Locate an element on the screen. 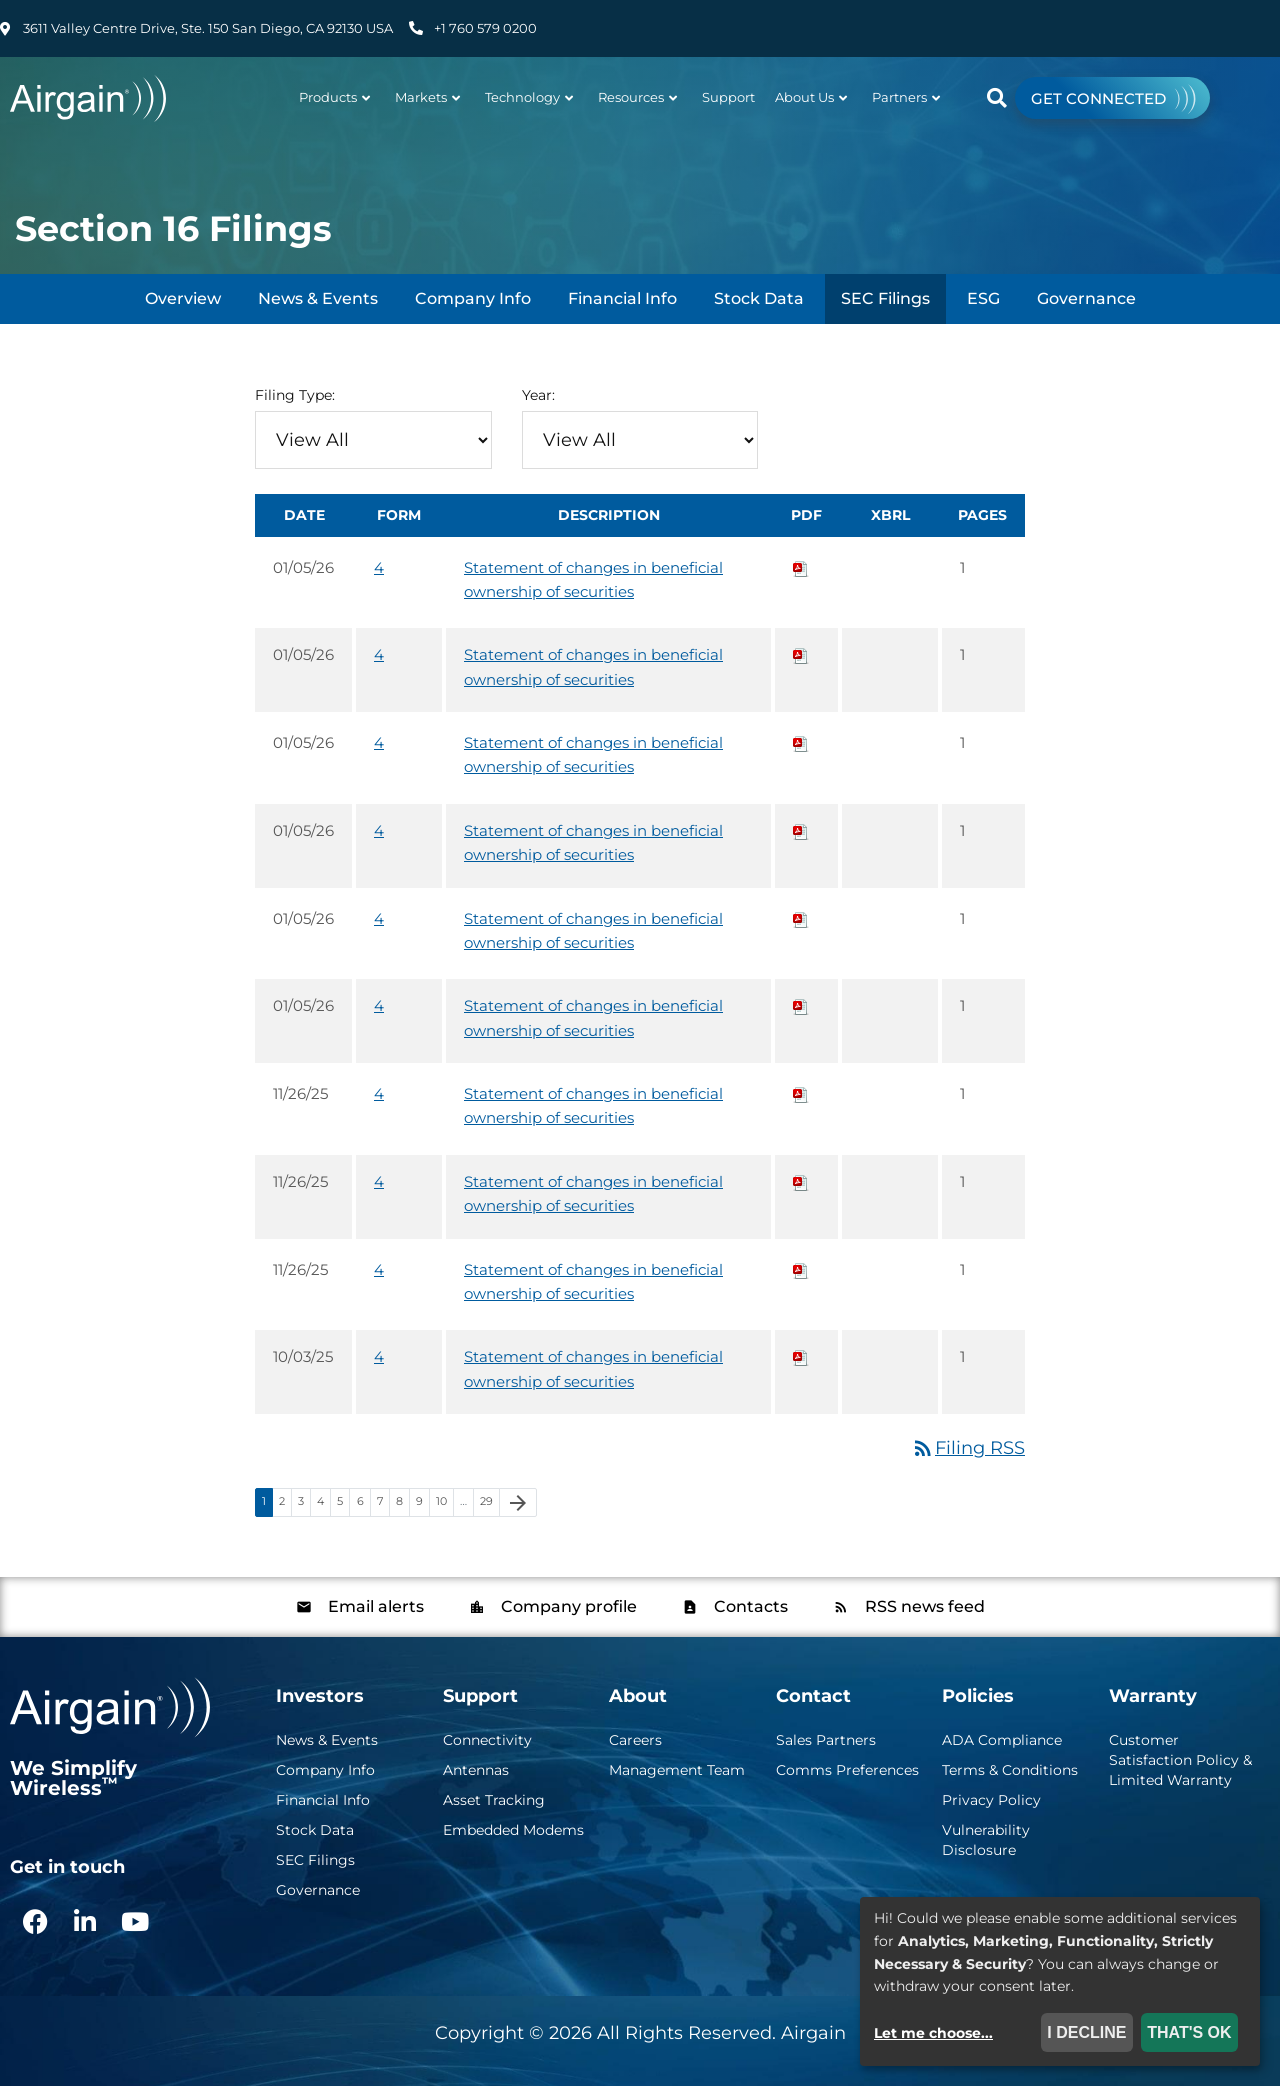 The width and height of the screenshot is (1280, 2086). RSS news feed is located at coordinates (923, 1606).